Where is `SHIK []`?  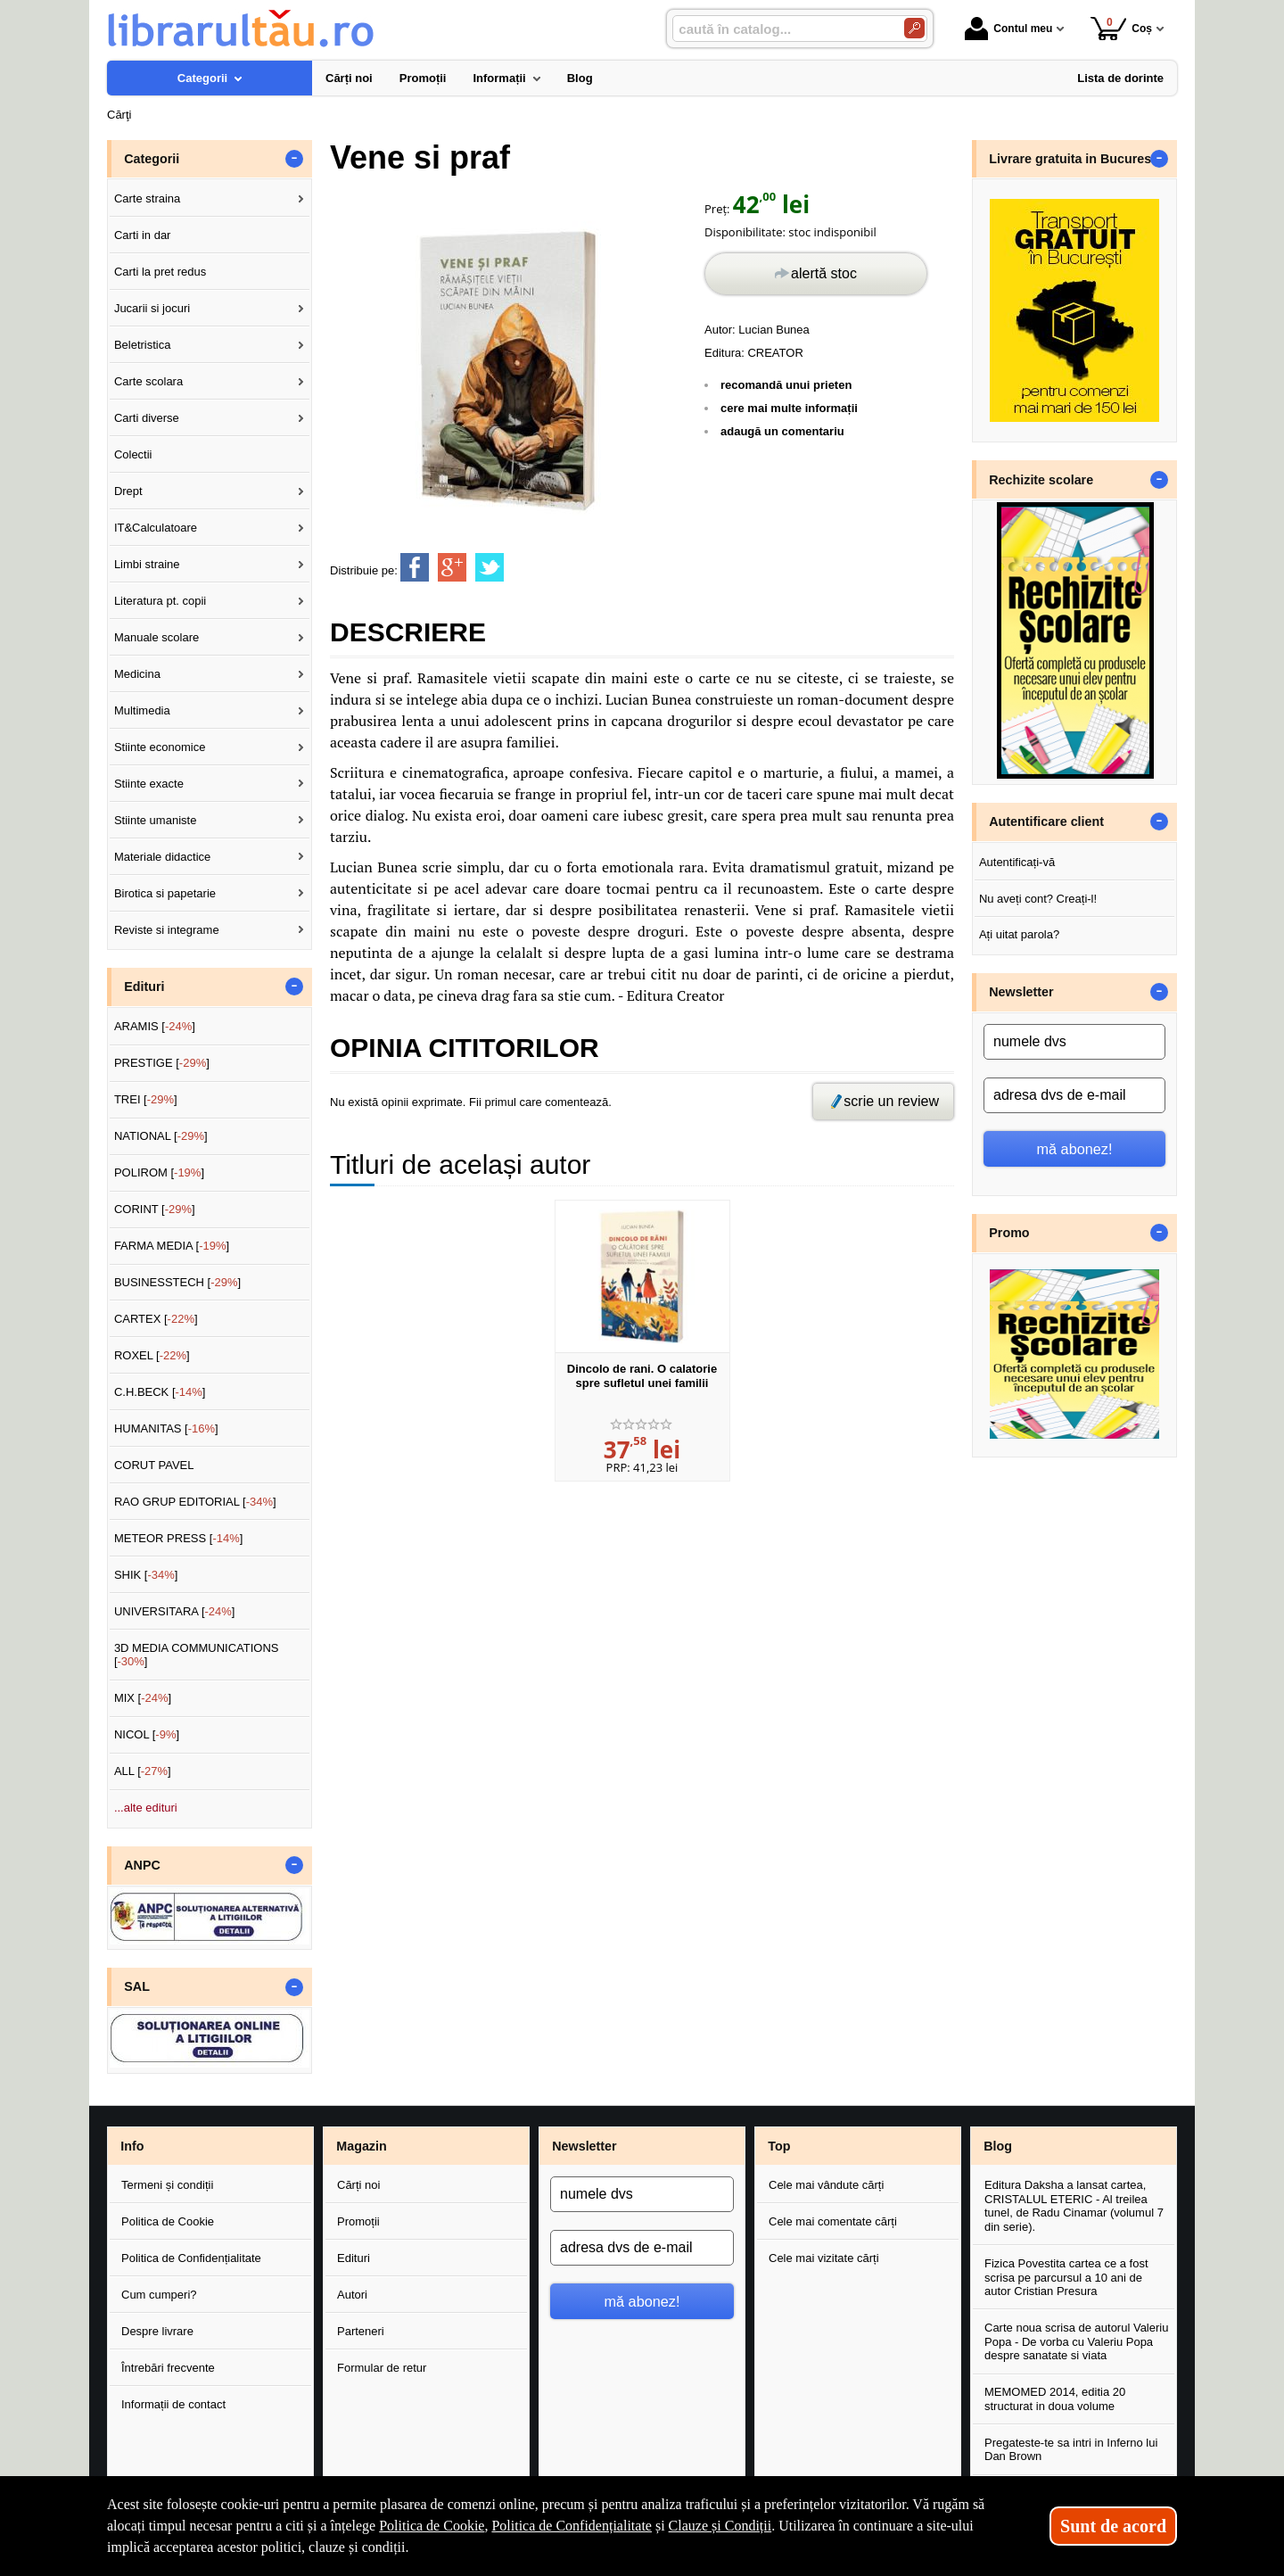 SHIK [] is located at coordinates (146, 1574).